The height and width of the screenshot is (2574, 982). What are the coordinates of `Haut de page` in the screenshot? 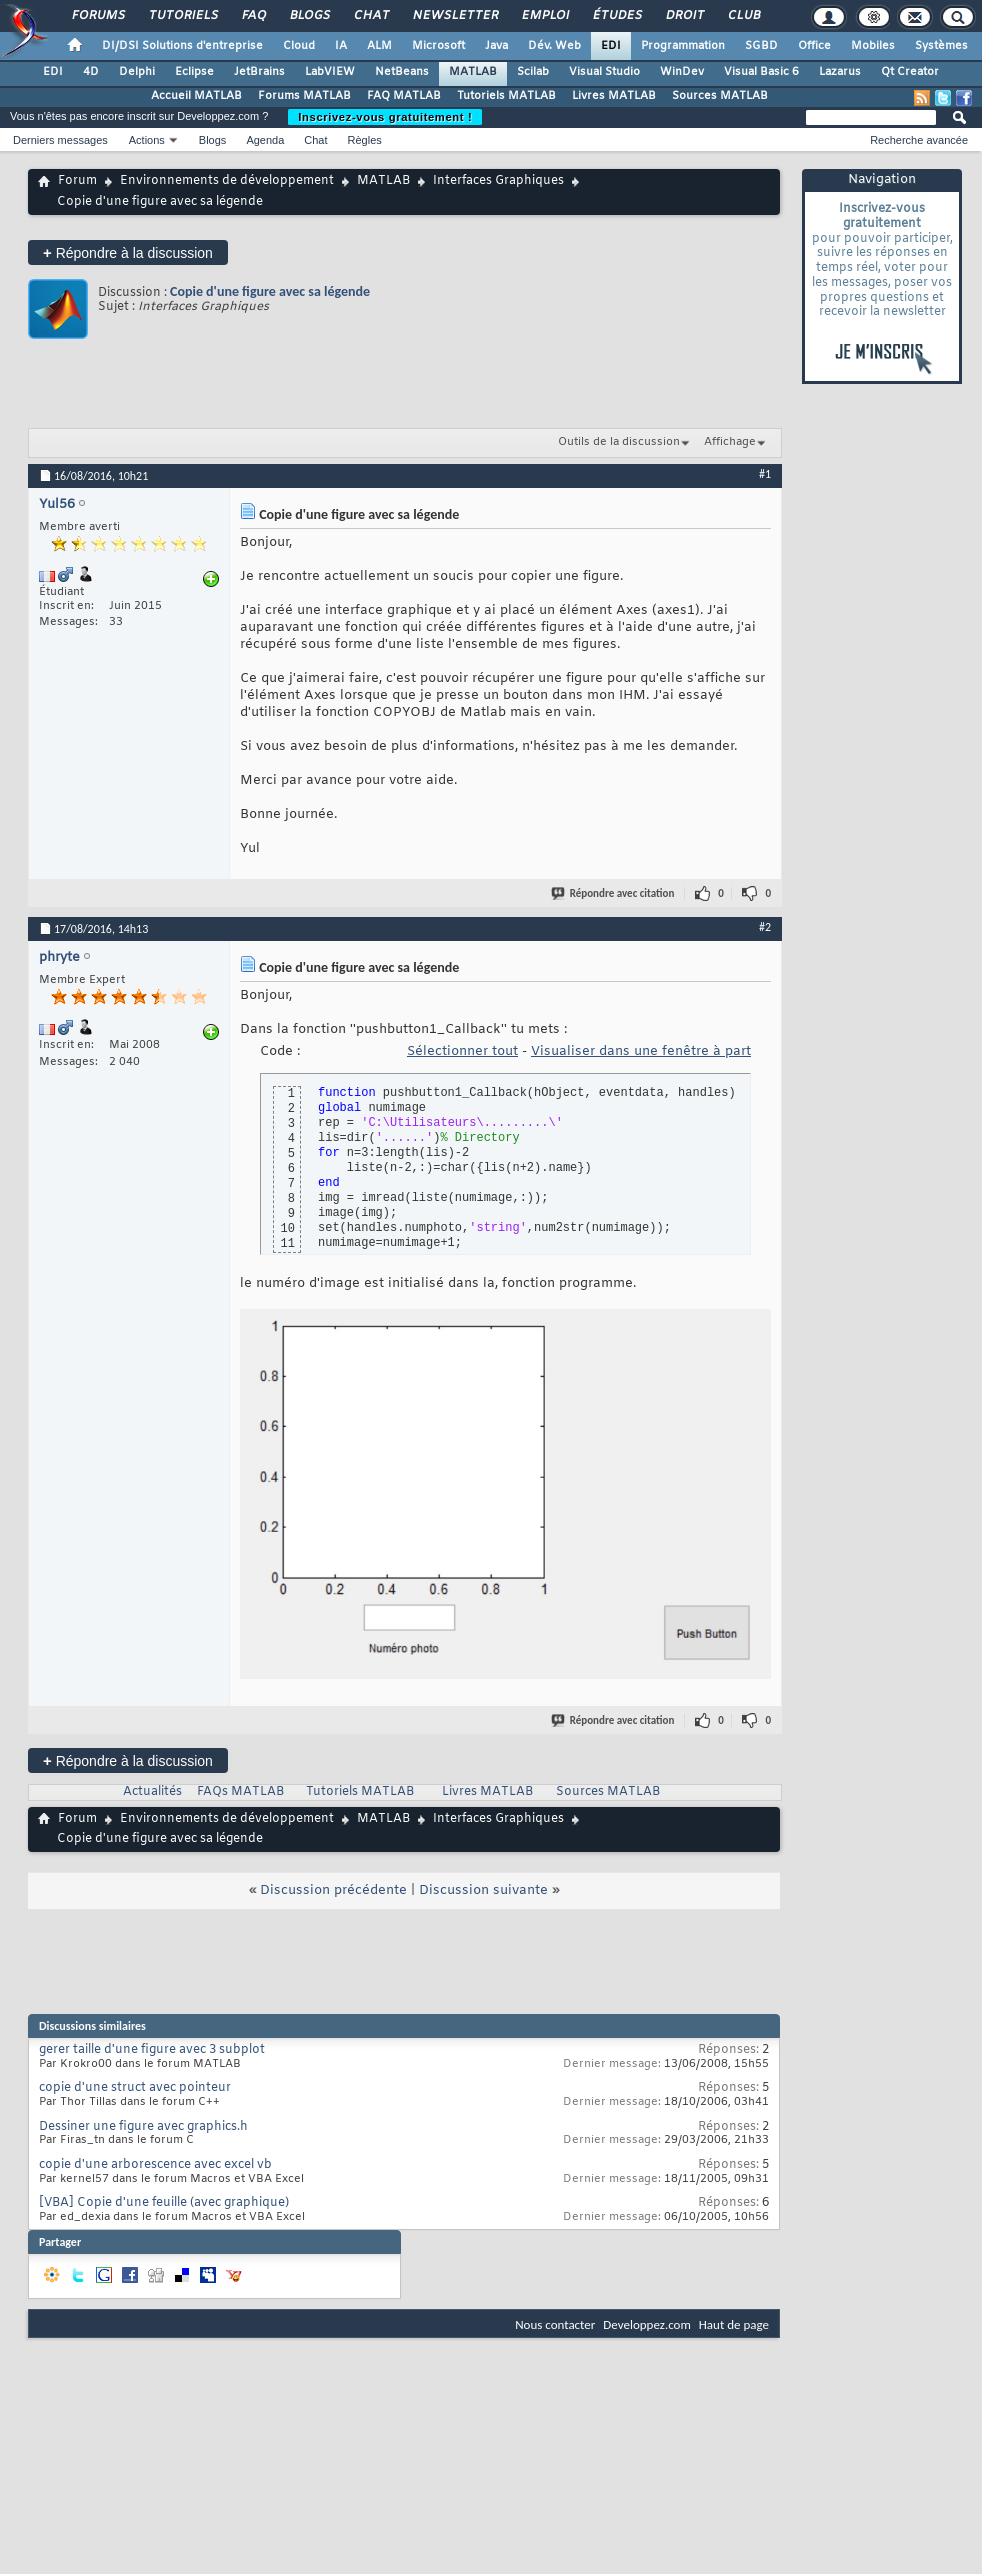 It's located at (734, 2324).